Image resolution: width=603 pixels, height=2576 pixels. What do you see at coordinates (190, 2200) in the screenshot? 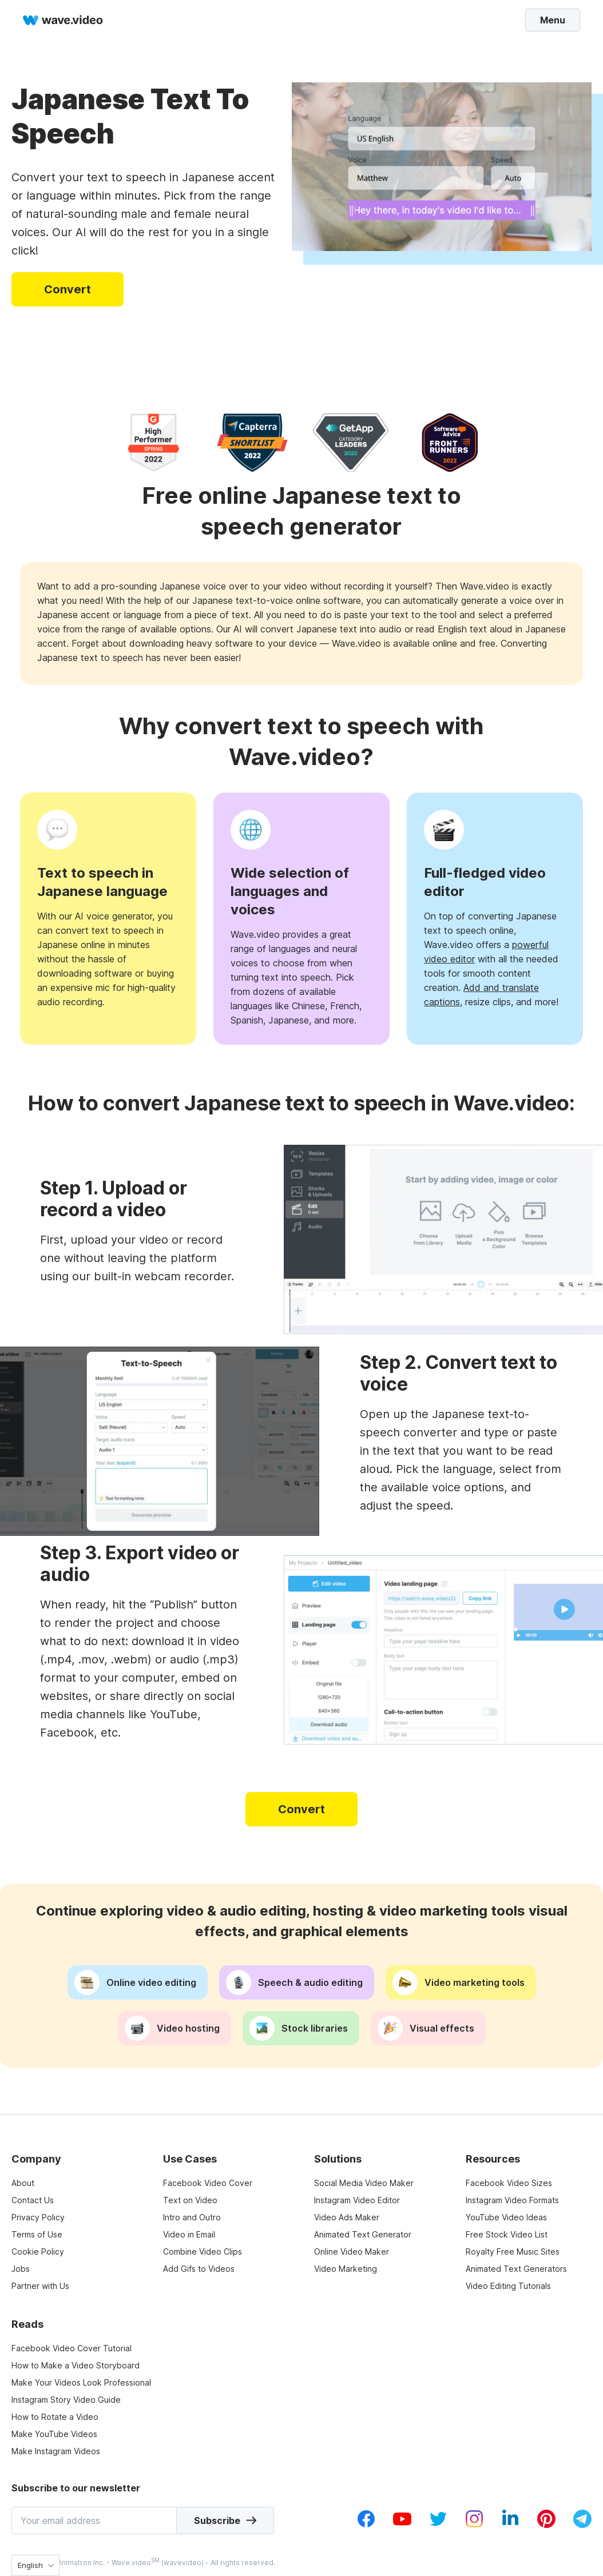
I see `Text on Video` at bounding box center [190, 2200].